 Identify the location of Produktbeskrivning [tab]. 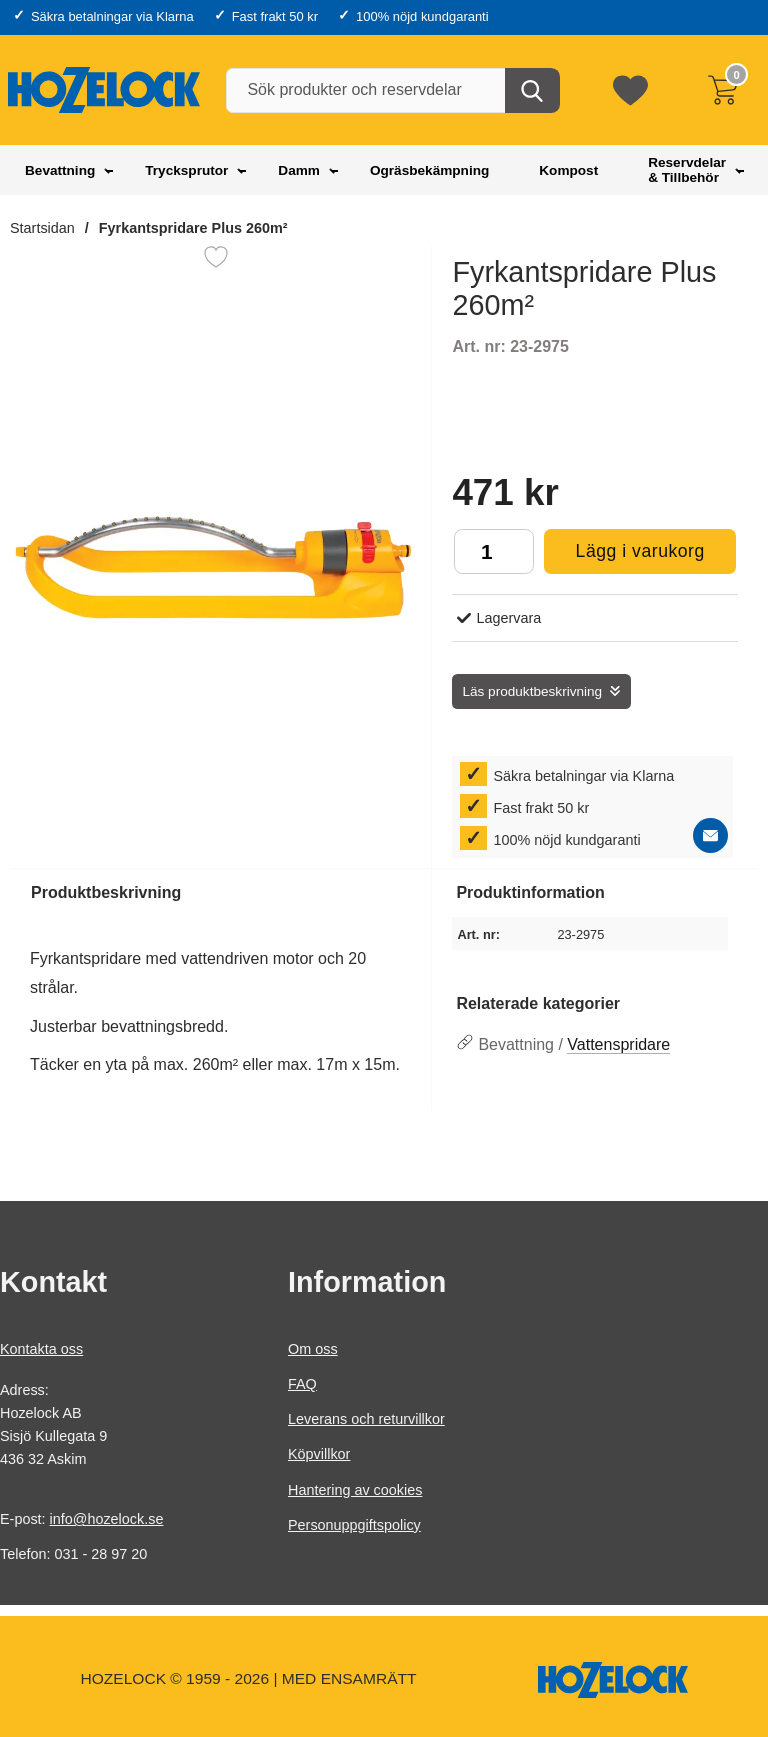
(106, 892).